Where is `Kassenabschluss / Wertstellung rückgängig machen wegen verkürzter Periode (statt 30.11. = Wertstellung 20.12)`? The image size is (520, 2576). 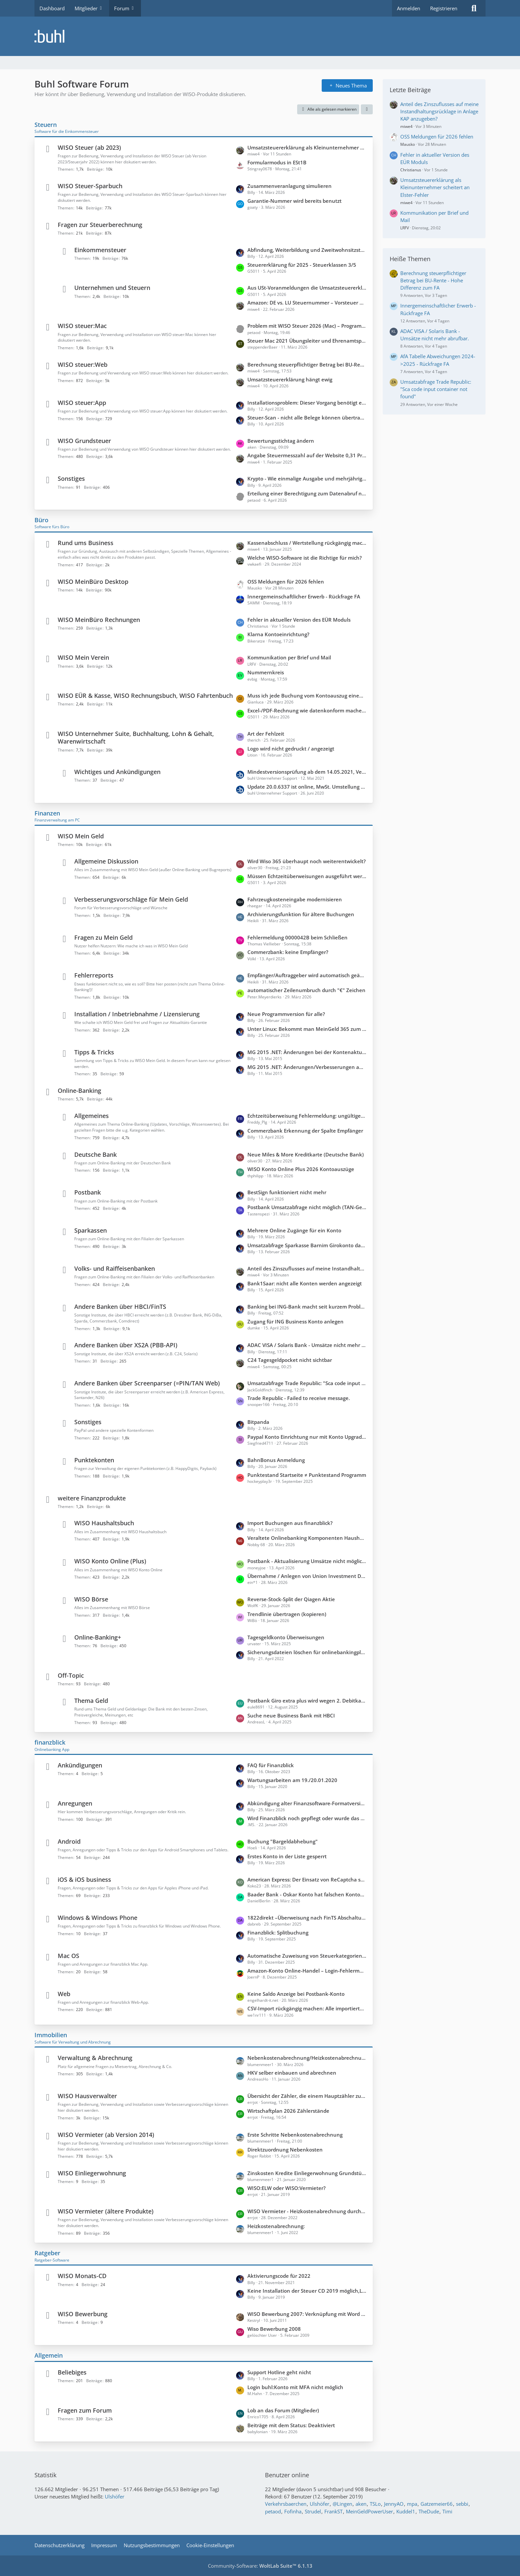 Kassenabschluss / Wertstellung rückgängig machen wegen verkürzter Periode (statt 30.11. = Wertstellung 20.12) is located at coordinates (306, 542).